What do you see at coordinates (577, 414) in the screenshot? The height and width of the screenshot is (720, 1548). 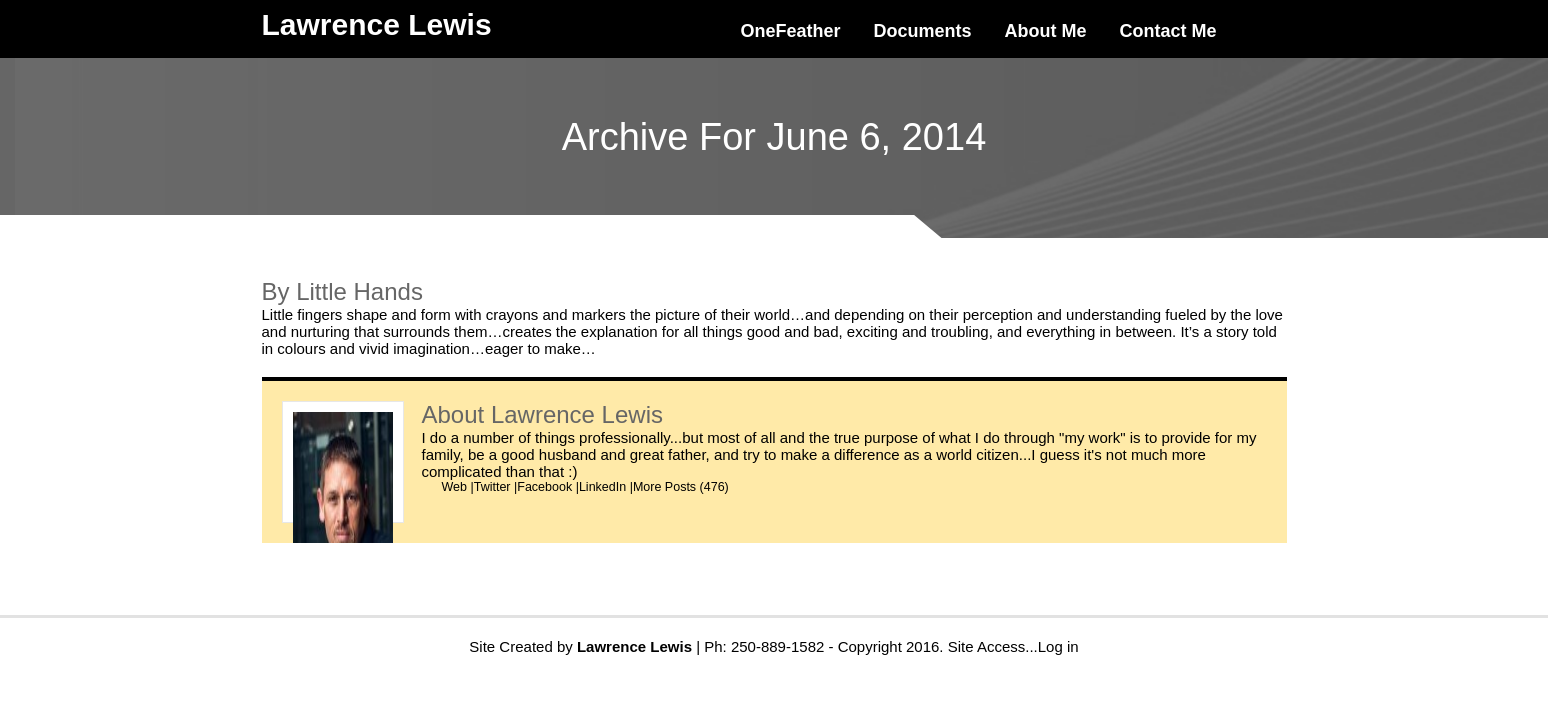 I see `Lawrence Lewis` at bounding box center [577, 414].